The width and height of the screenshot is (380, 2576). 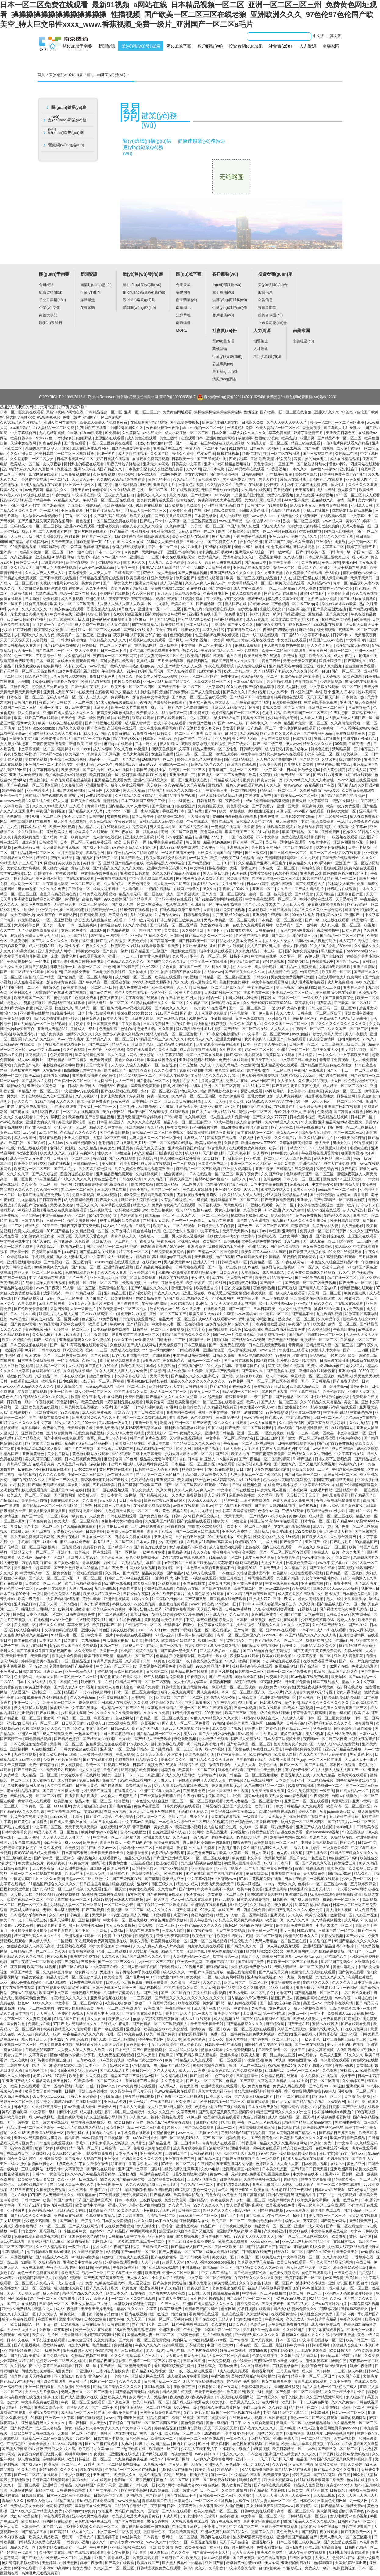 I want to click on 波多野42部无码喷潮, so click(x=353, y=645).